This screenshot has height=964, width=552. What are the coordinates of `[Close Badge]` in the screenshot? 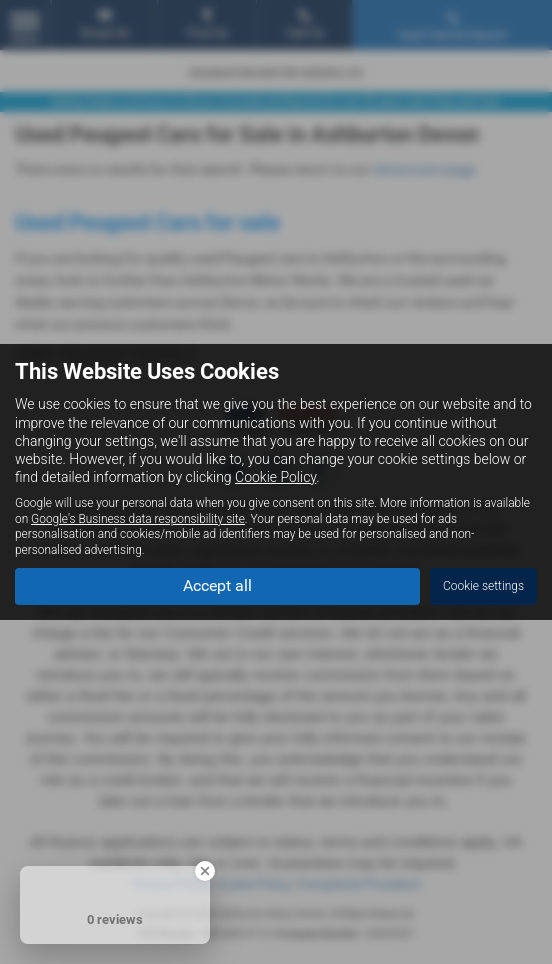 It's located at (205, 871).